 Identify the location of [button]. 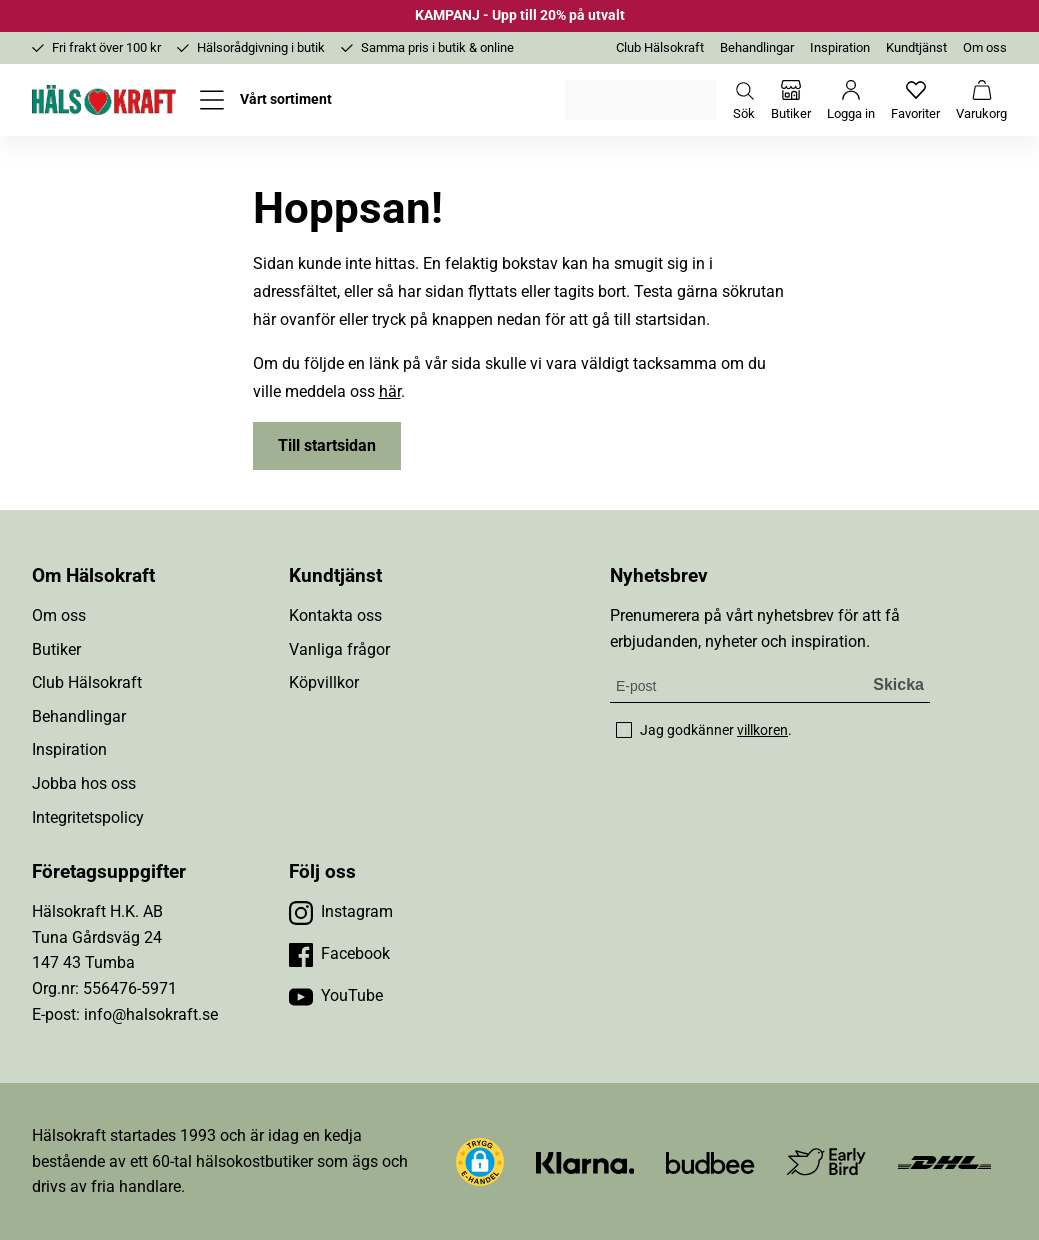
(480, 1162).